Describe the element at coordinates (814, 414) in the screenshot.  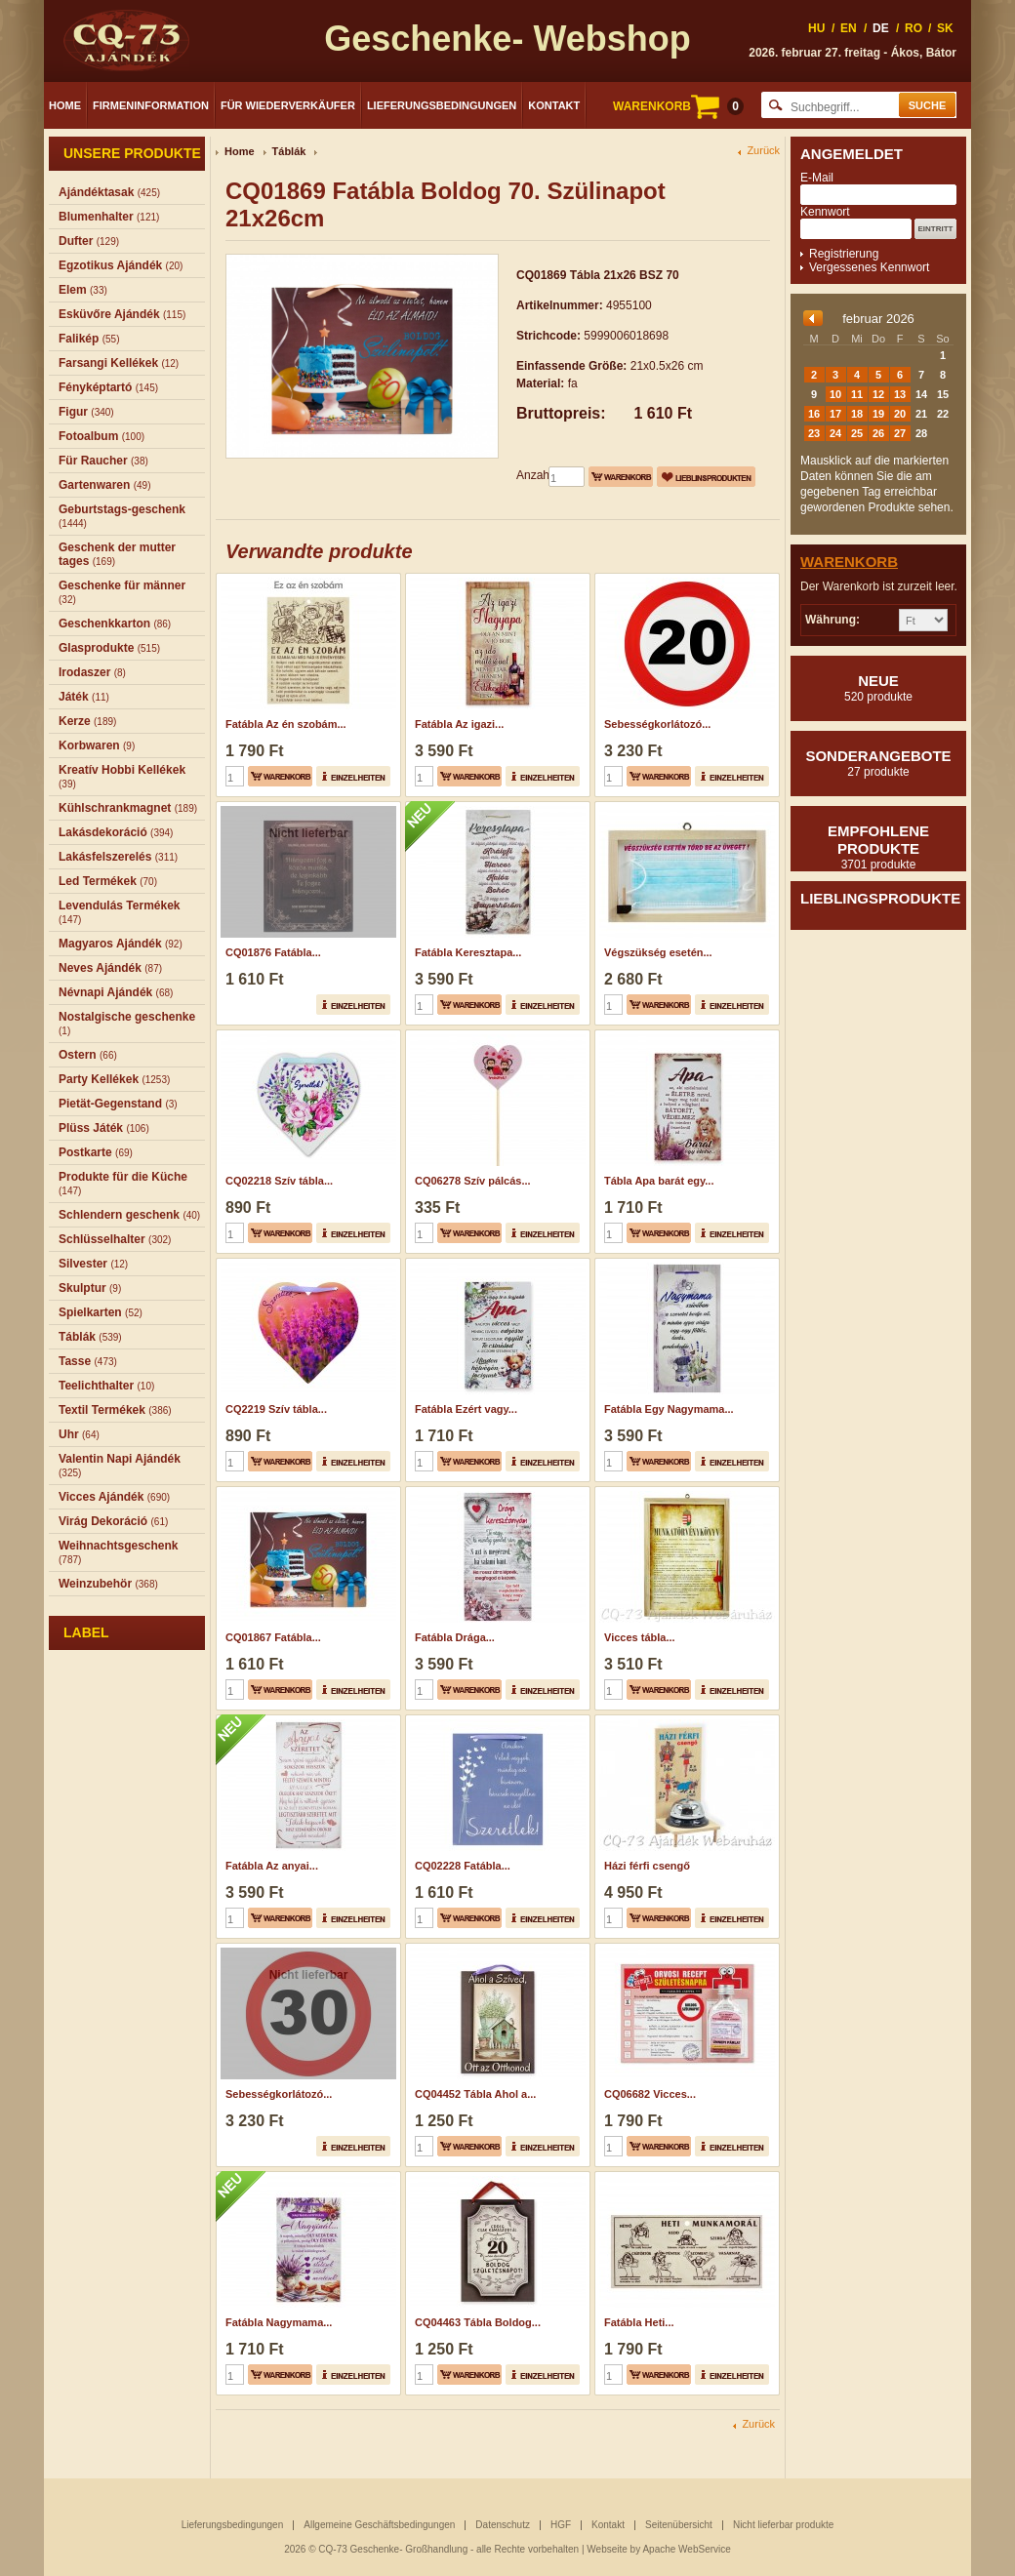
I see `16` at that location.